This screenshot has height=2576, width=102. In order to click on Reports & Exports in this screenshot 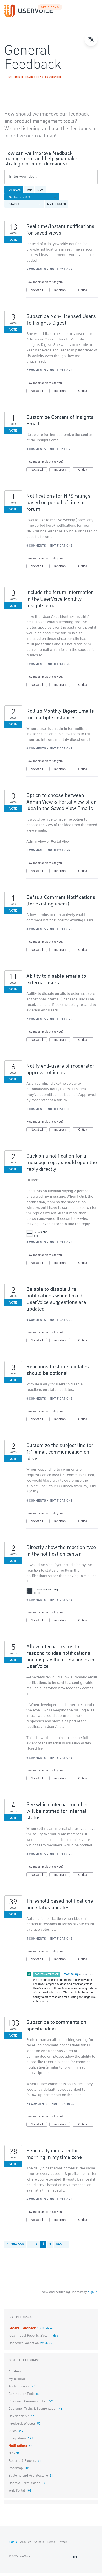, I will do `click(22, 2463)`.